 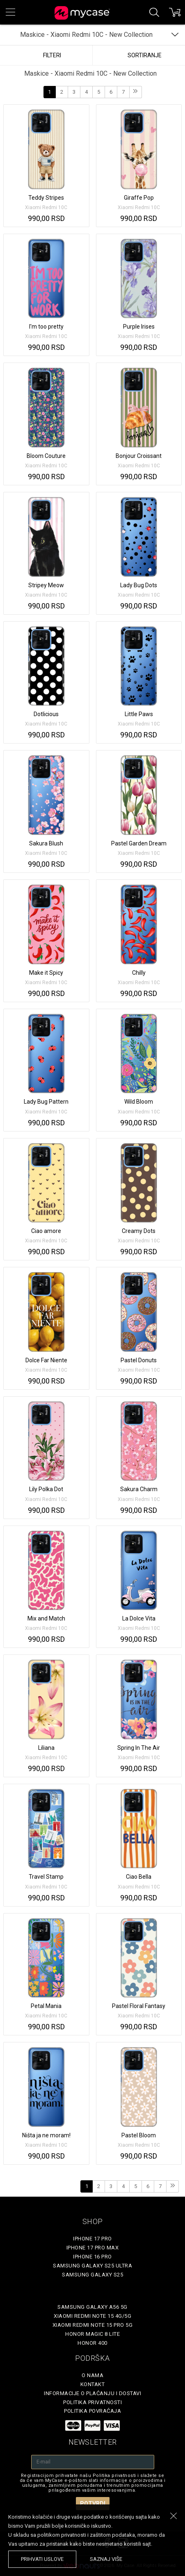 I want to click on Samsung Galaxy A56 5G, so click(x=92, y=2307).